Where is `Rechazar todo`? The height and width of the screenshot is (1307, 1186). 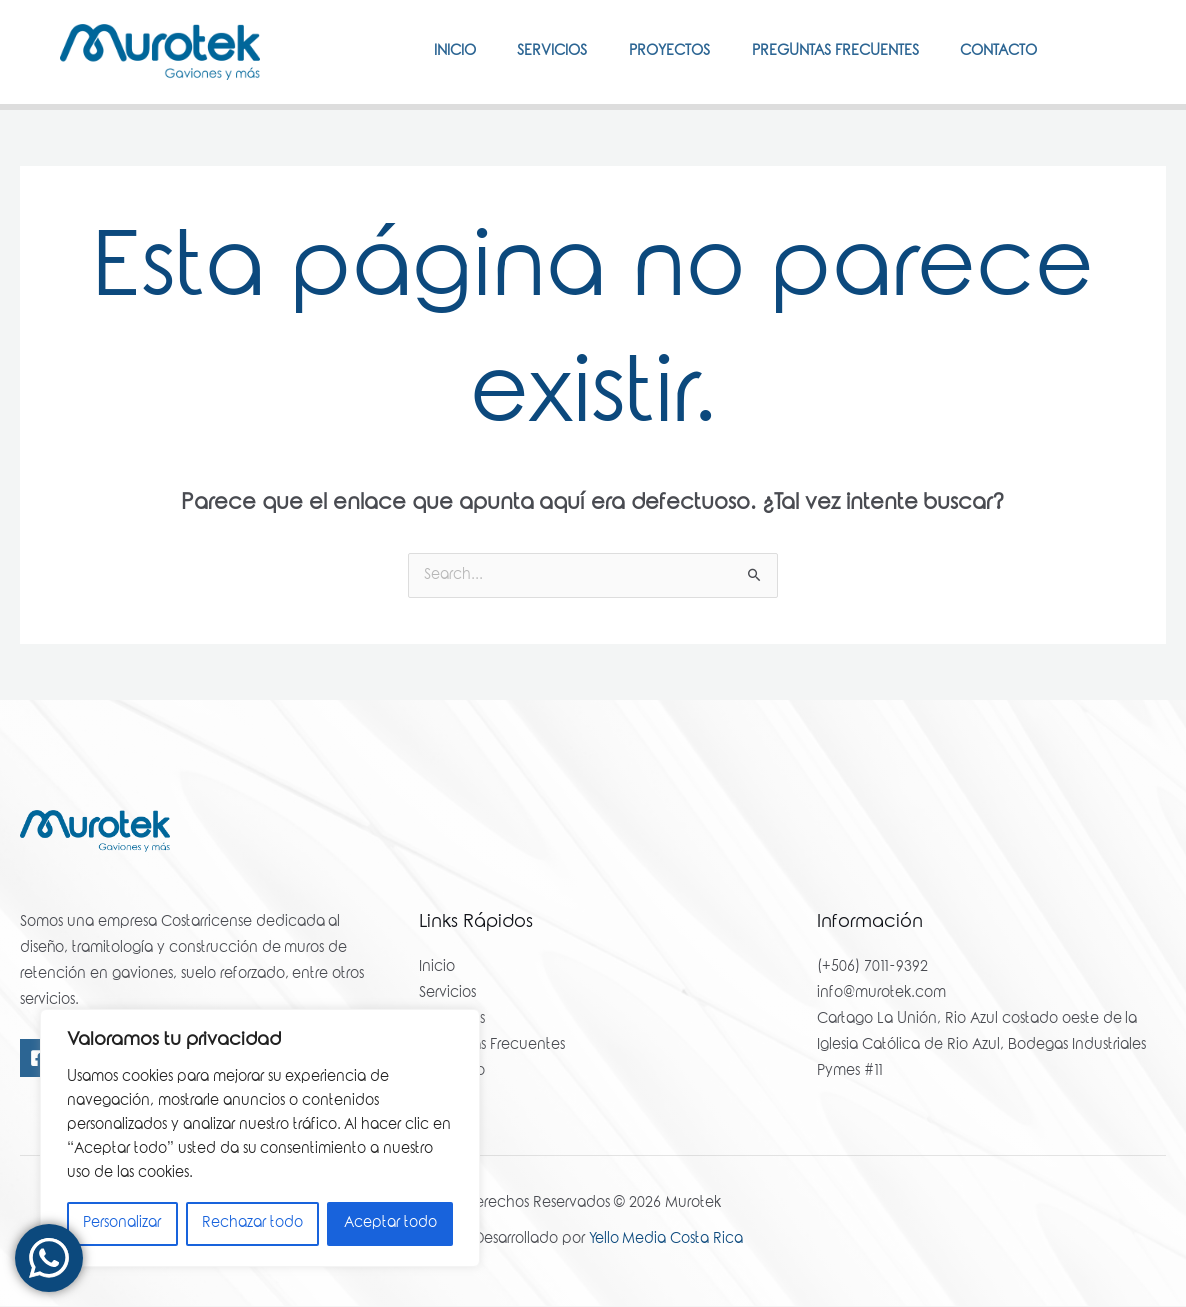
Rechazar todo is located at coordinates (252, 1224).